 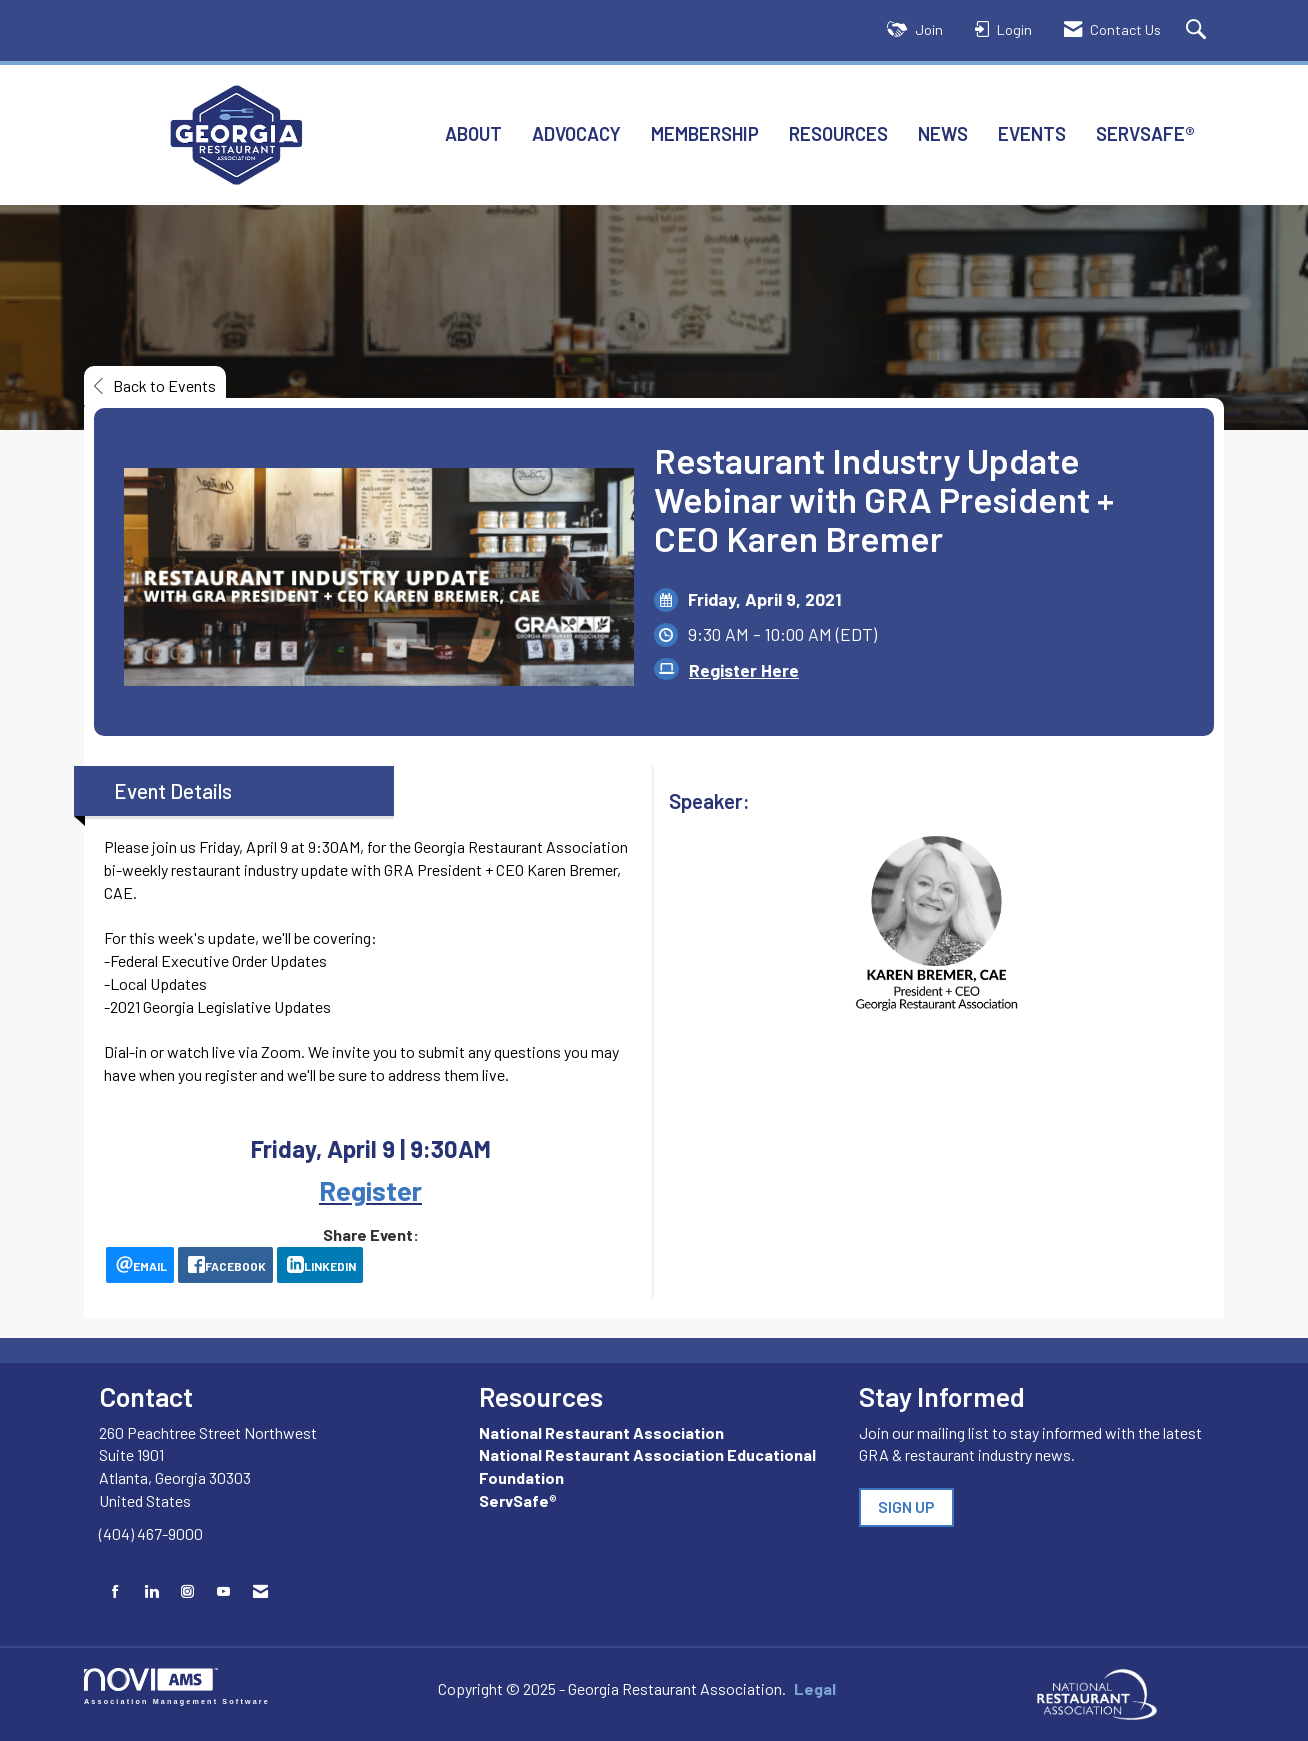 I want to click on Membership, so click(x=705, y=133).